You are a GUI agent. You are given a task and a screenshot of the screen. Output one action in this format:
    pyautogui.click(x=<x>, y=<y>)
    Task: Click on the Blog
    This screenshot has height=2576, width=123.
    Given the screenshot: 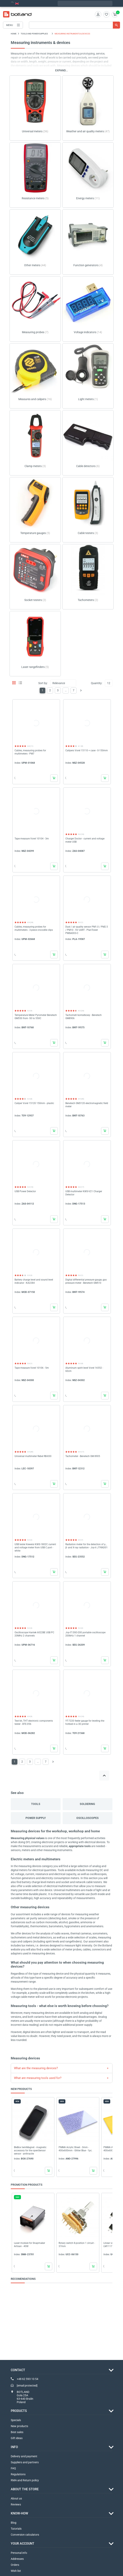 What is the action you would take?
    pyautogui.click(x=13, y=2522)
    